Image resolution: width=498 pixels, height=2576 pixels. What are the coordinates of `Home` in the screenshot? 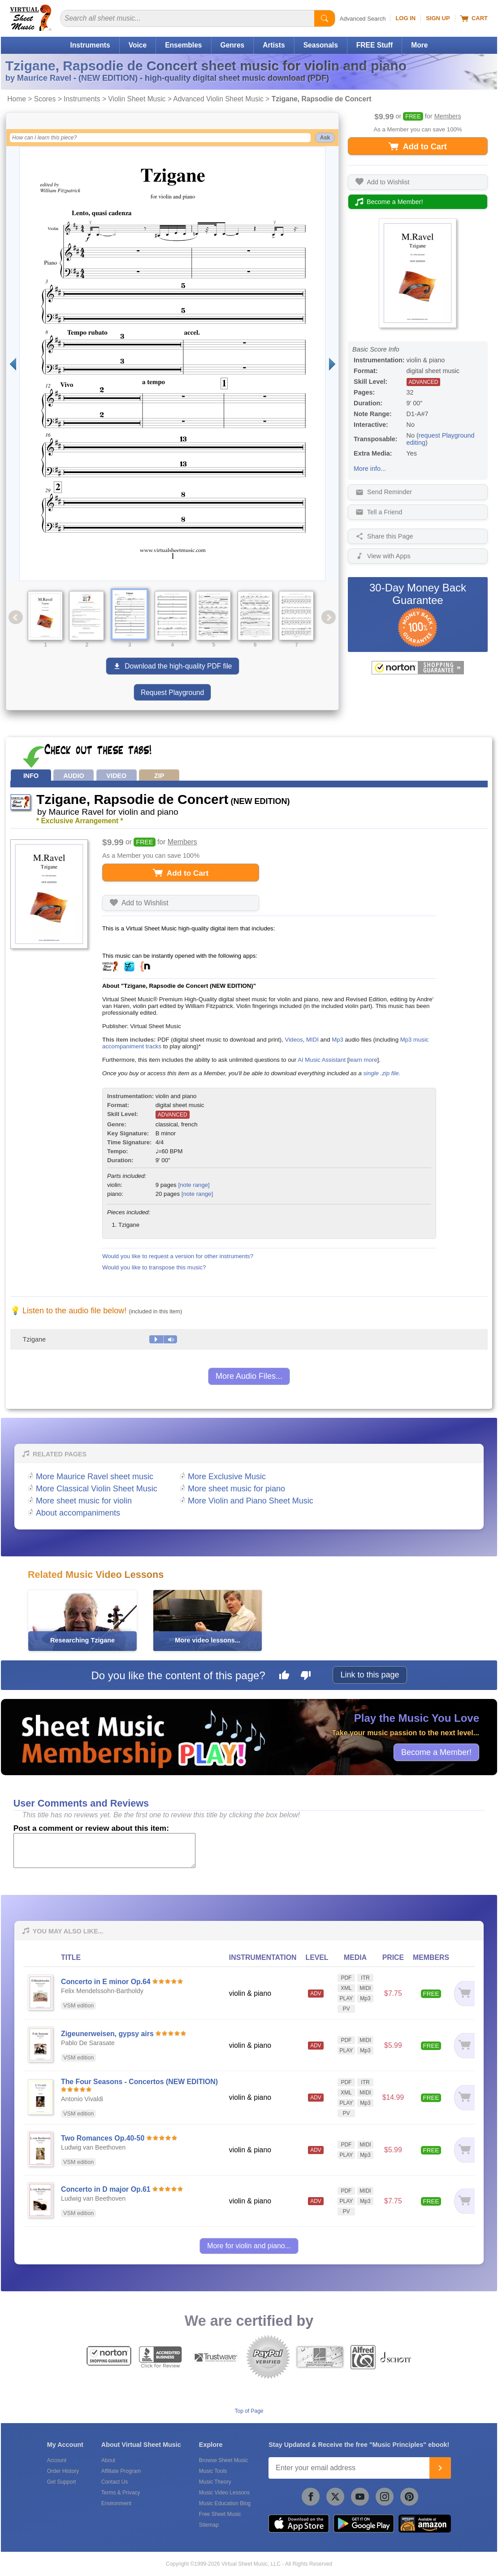 It's located at (16, 99).